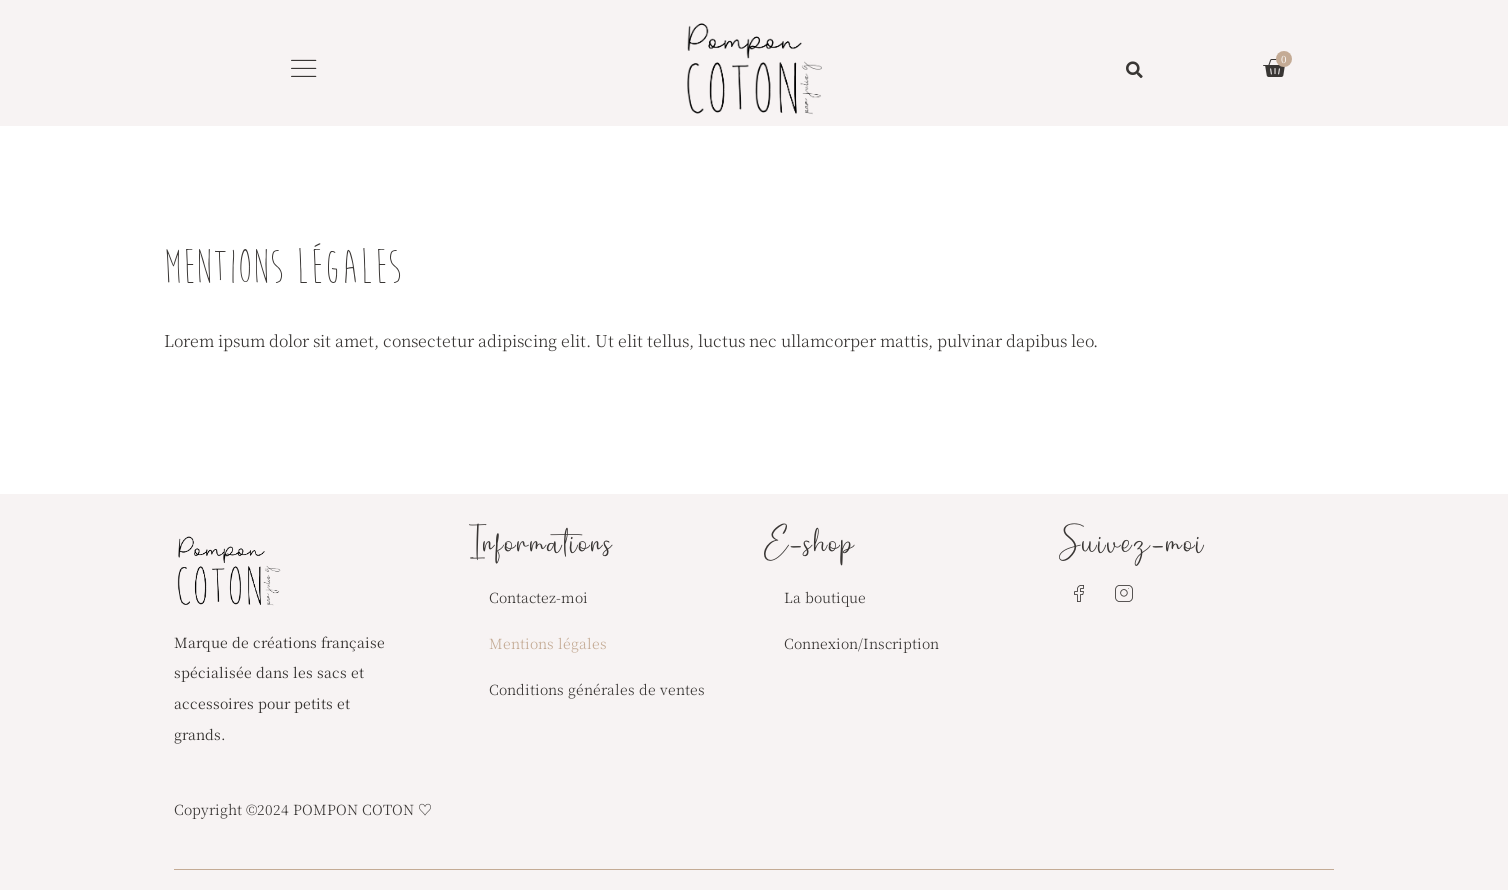 Image resolution: width=1508 pixels, height=890 pixels. Describe the element at coordinates (825, 597) in the screenshot. I see `La boutique` at that location.